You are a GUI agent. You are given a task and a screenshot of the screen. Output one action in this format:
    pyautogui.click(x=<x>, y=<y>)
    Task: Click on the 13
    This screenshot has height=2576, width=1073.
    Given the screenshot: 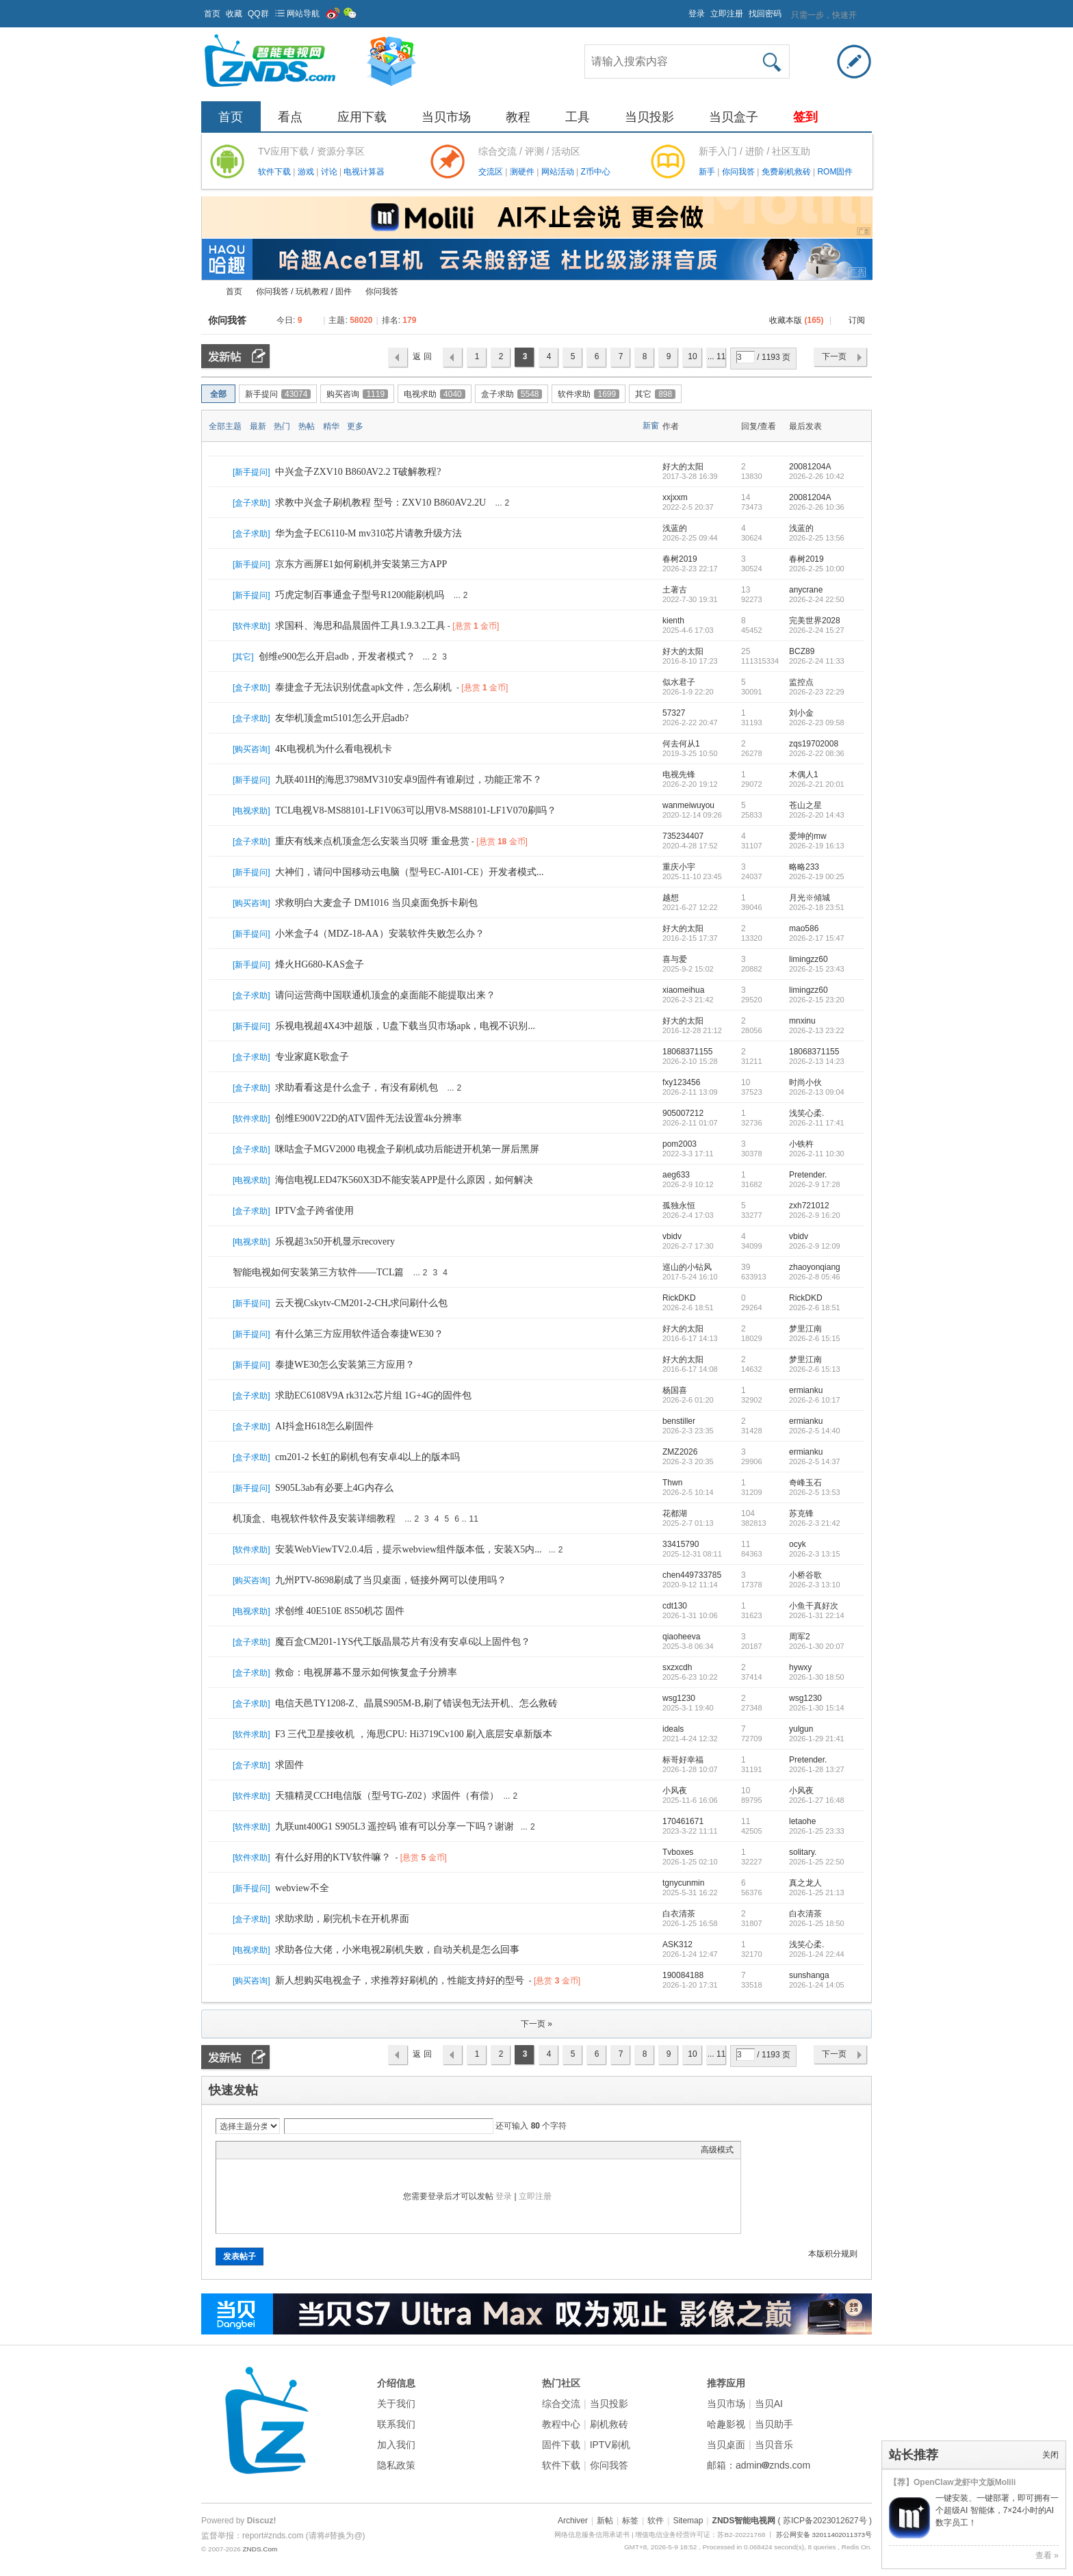 What is the action you would take?
    pyautogui.click(x=745, y=590)
    